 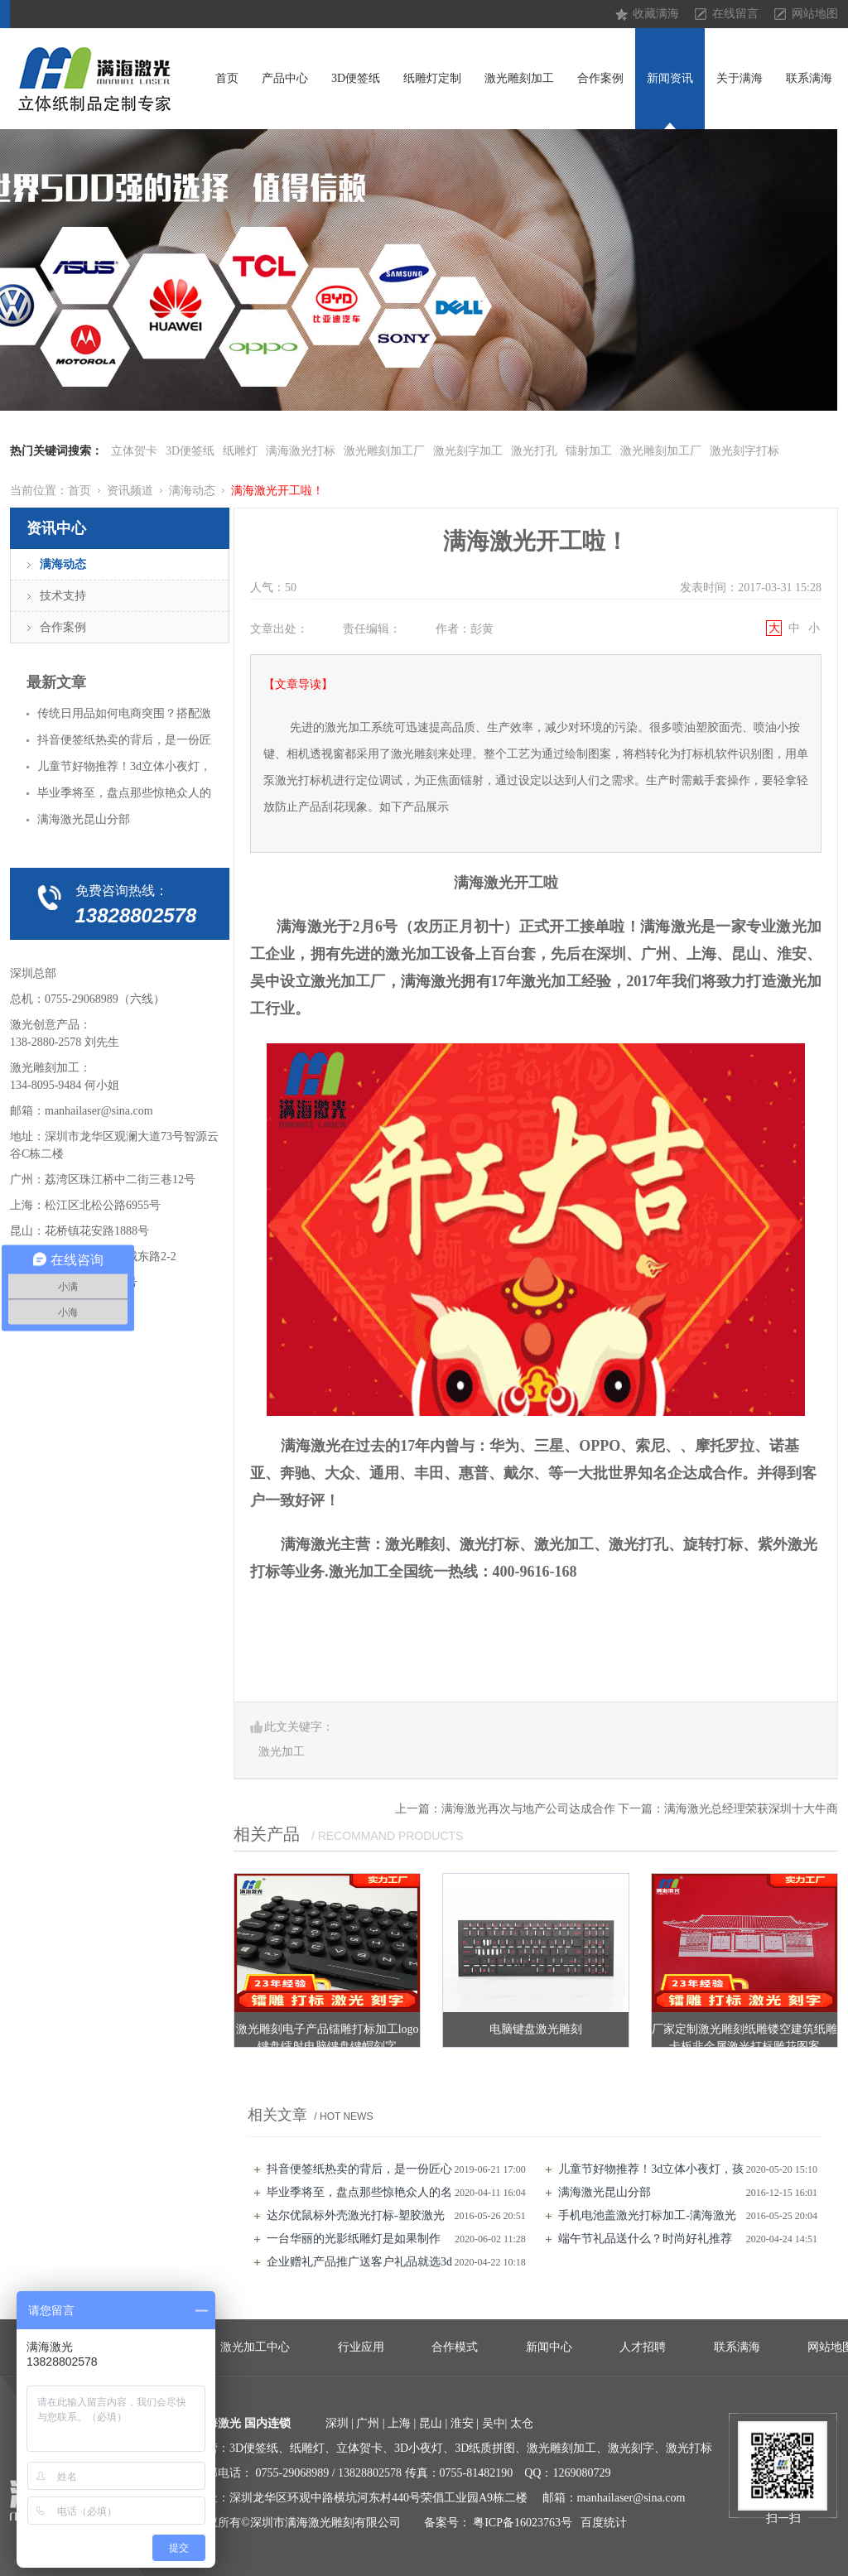 I want to click on 激光打孔, so click(x=534, y=451).